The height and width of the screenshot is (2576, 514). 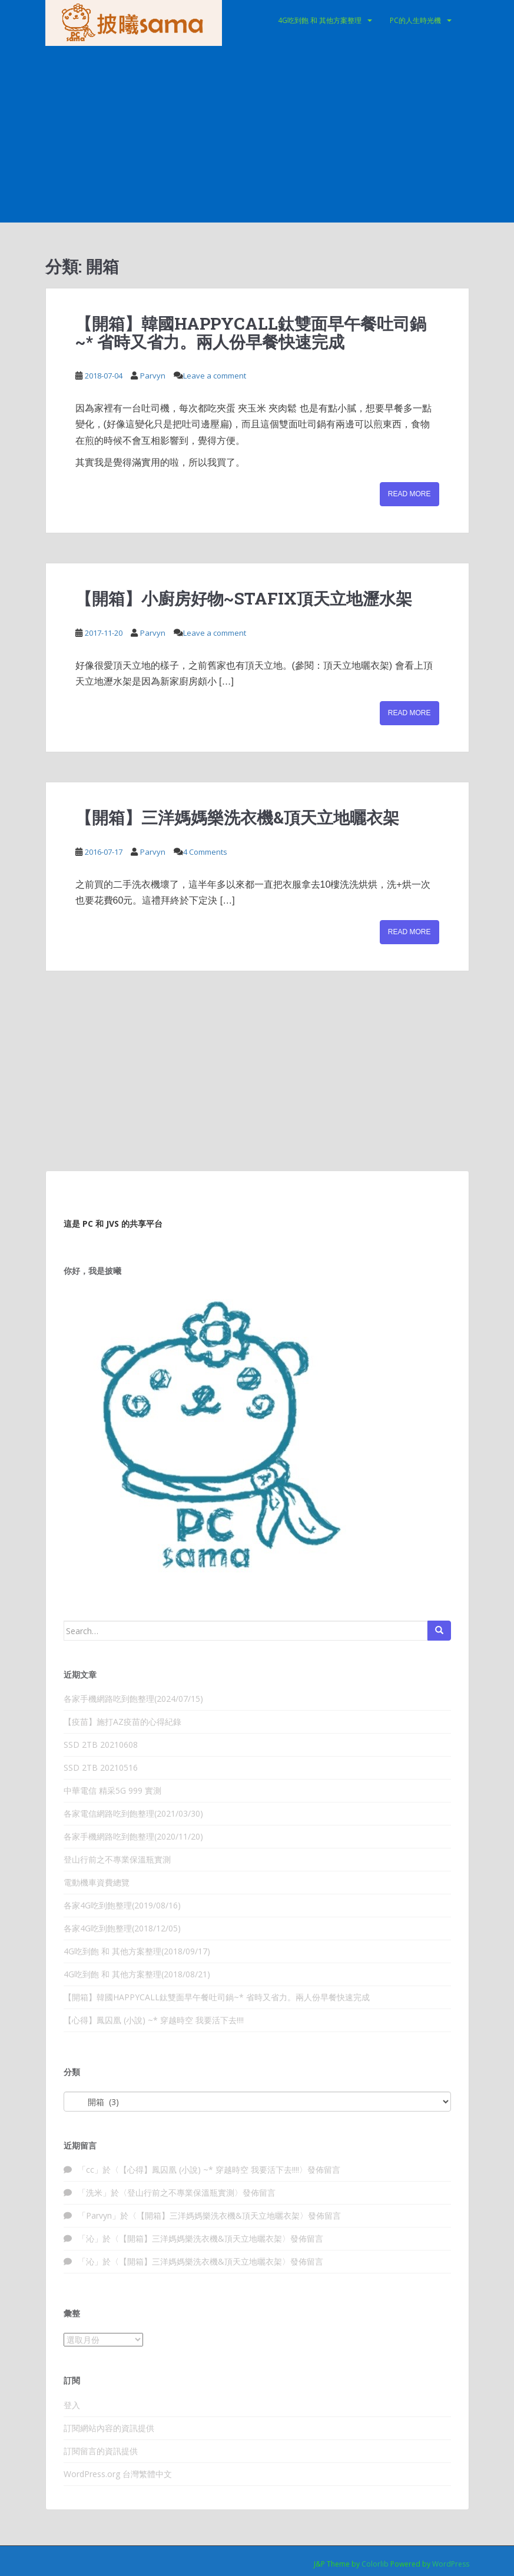 I want to click on Read More, so click(x=409, y=494).